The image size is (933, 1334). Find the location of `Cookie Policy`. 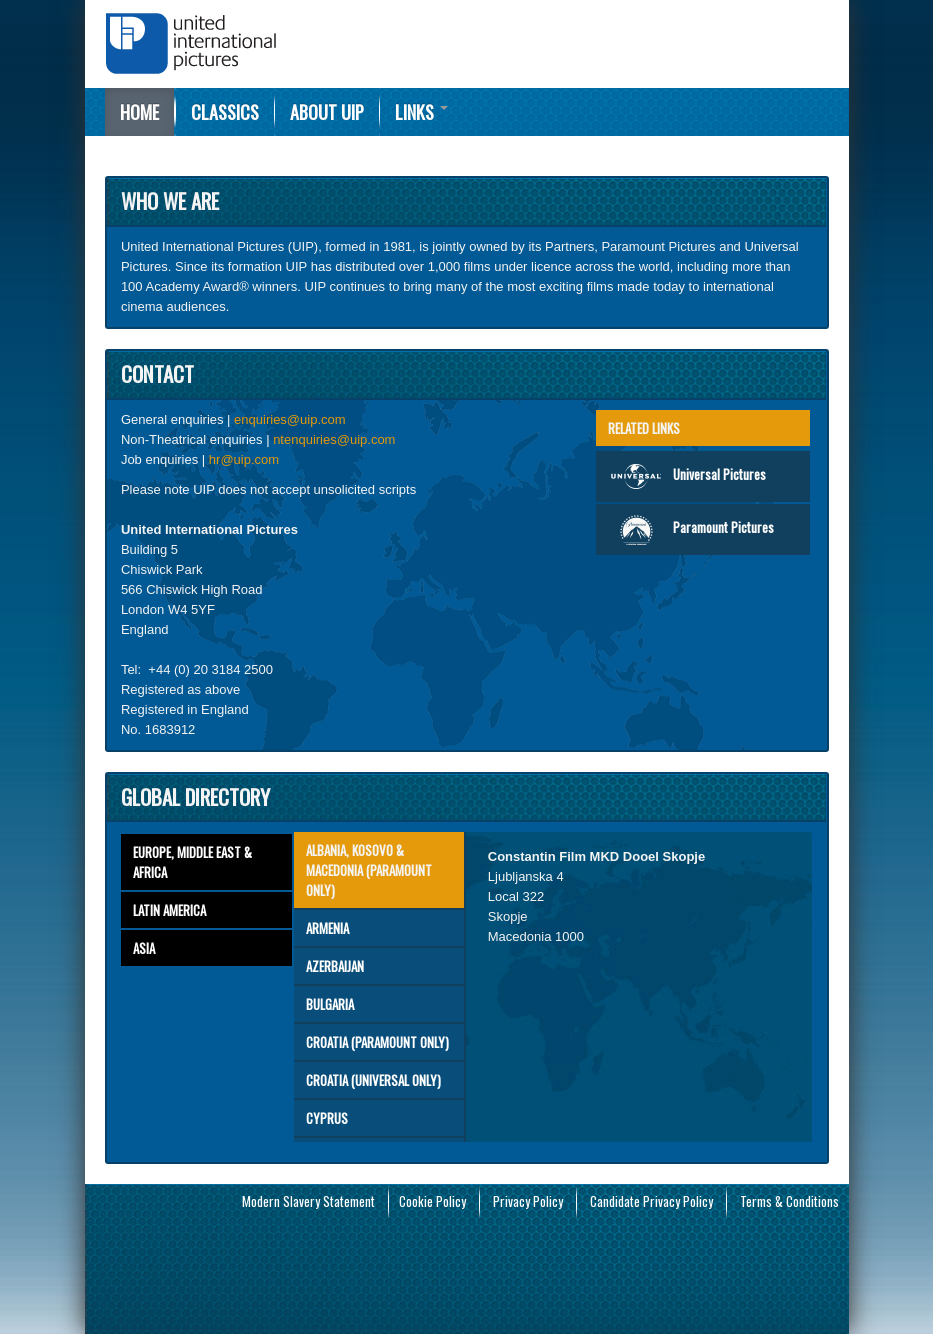

Cookie Policy is located at coordinates (432, 1201).